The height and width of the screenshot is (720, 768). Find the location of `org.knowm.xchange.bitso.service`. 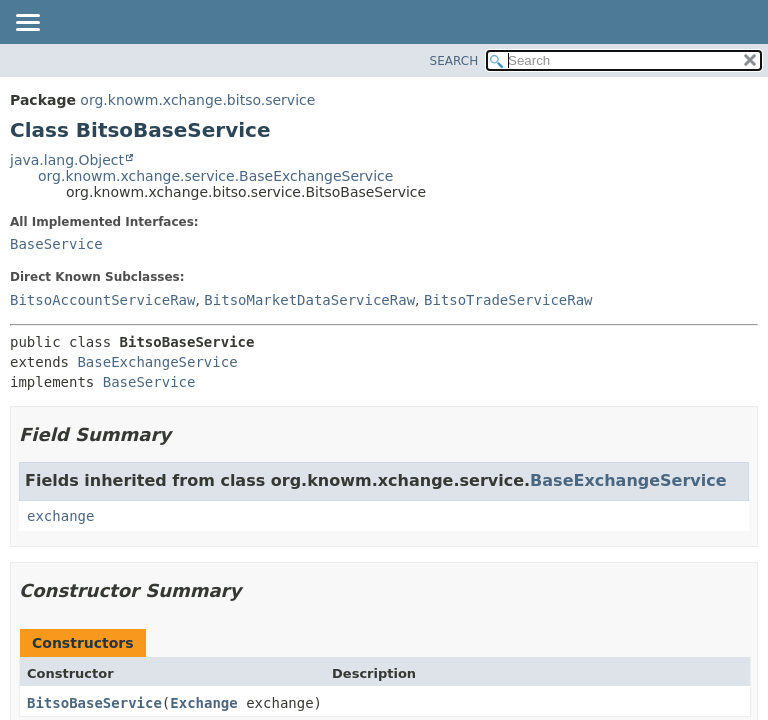

org.knowm.xchange.bitso.service is located at coordinates (197, 100).